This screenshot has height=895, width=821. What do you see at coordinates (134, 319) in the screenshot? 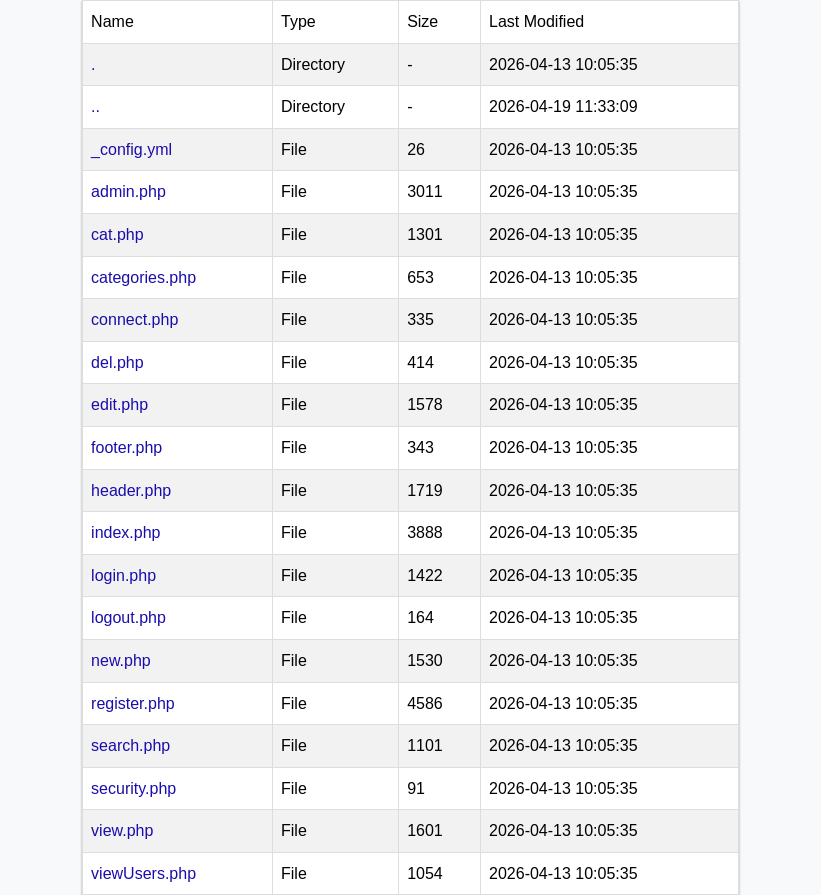
I see `connect.php` at bounding box center [134, 319].